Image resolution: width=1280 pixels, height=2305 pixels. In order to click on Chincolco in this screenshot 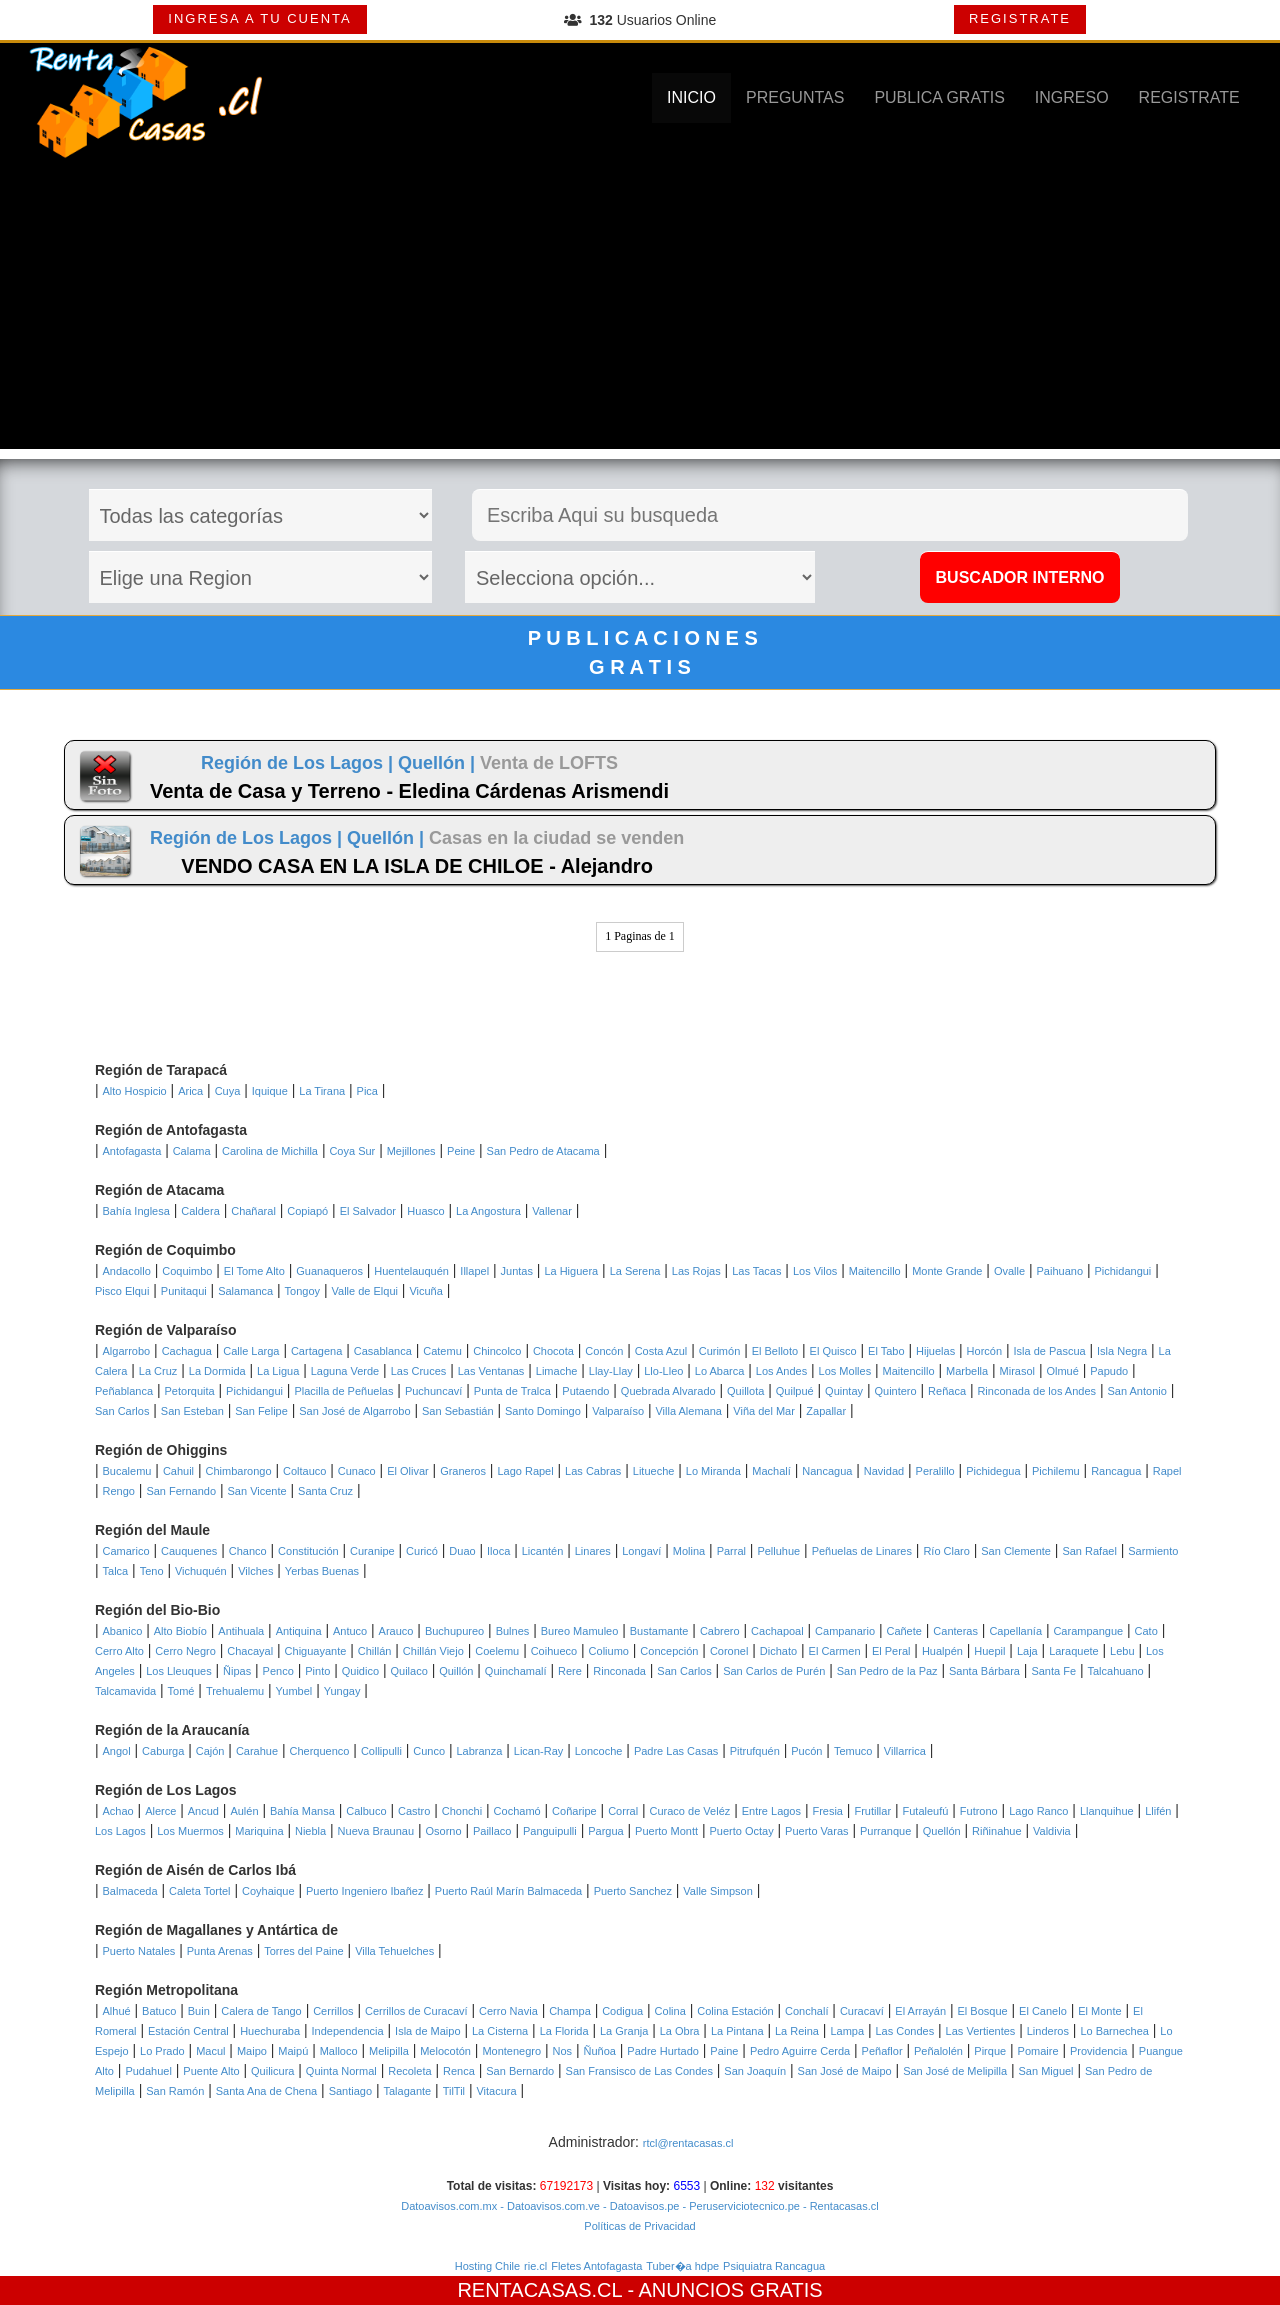, I will do `click(497, 1351)`.